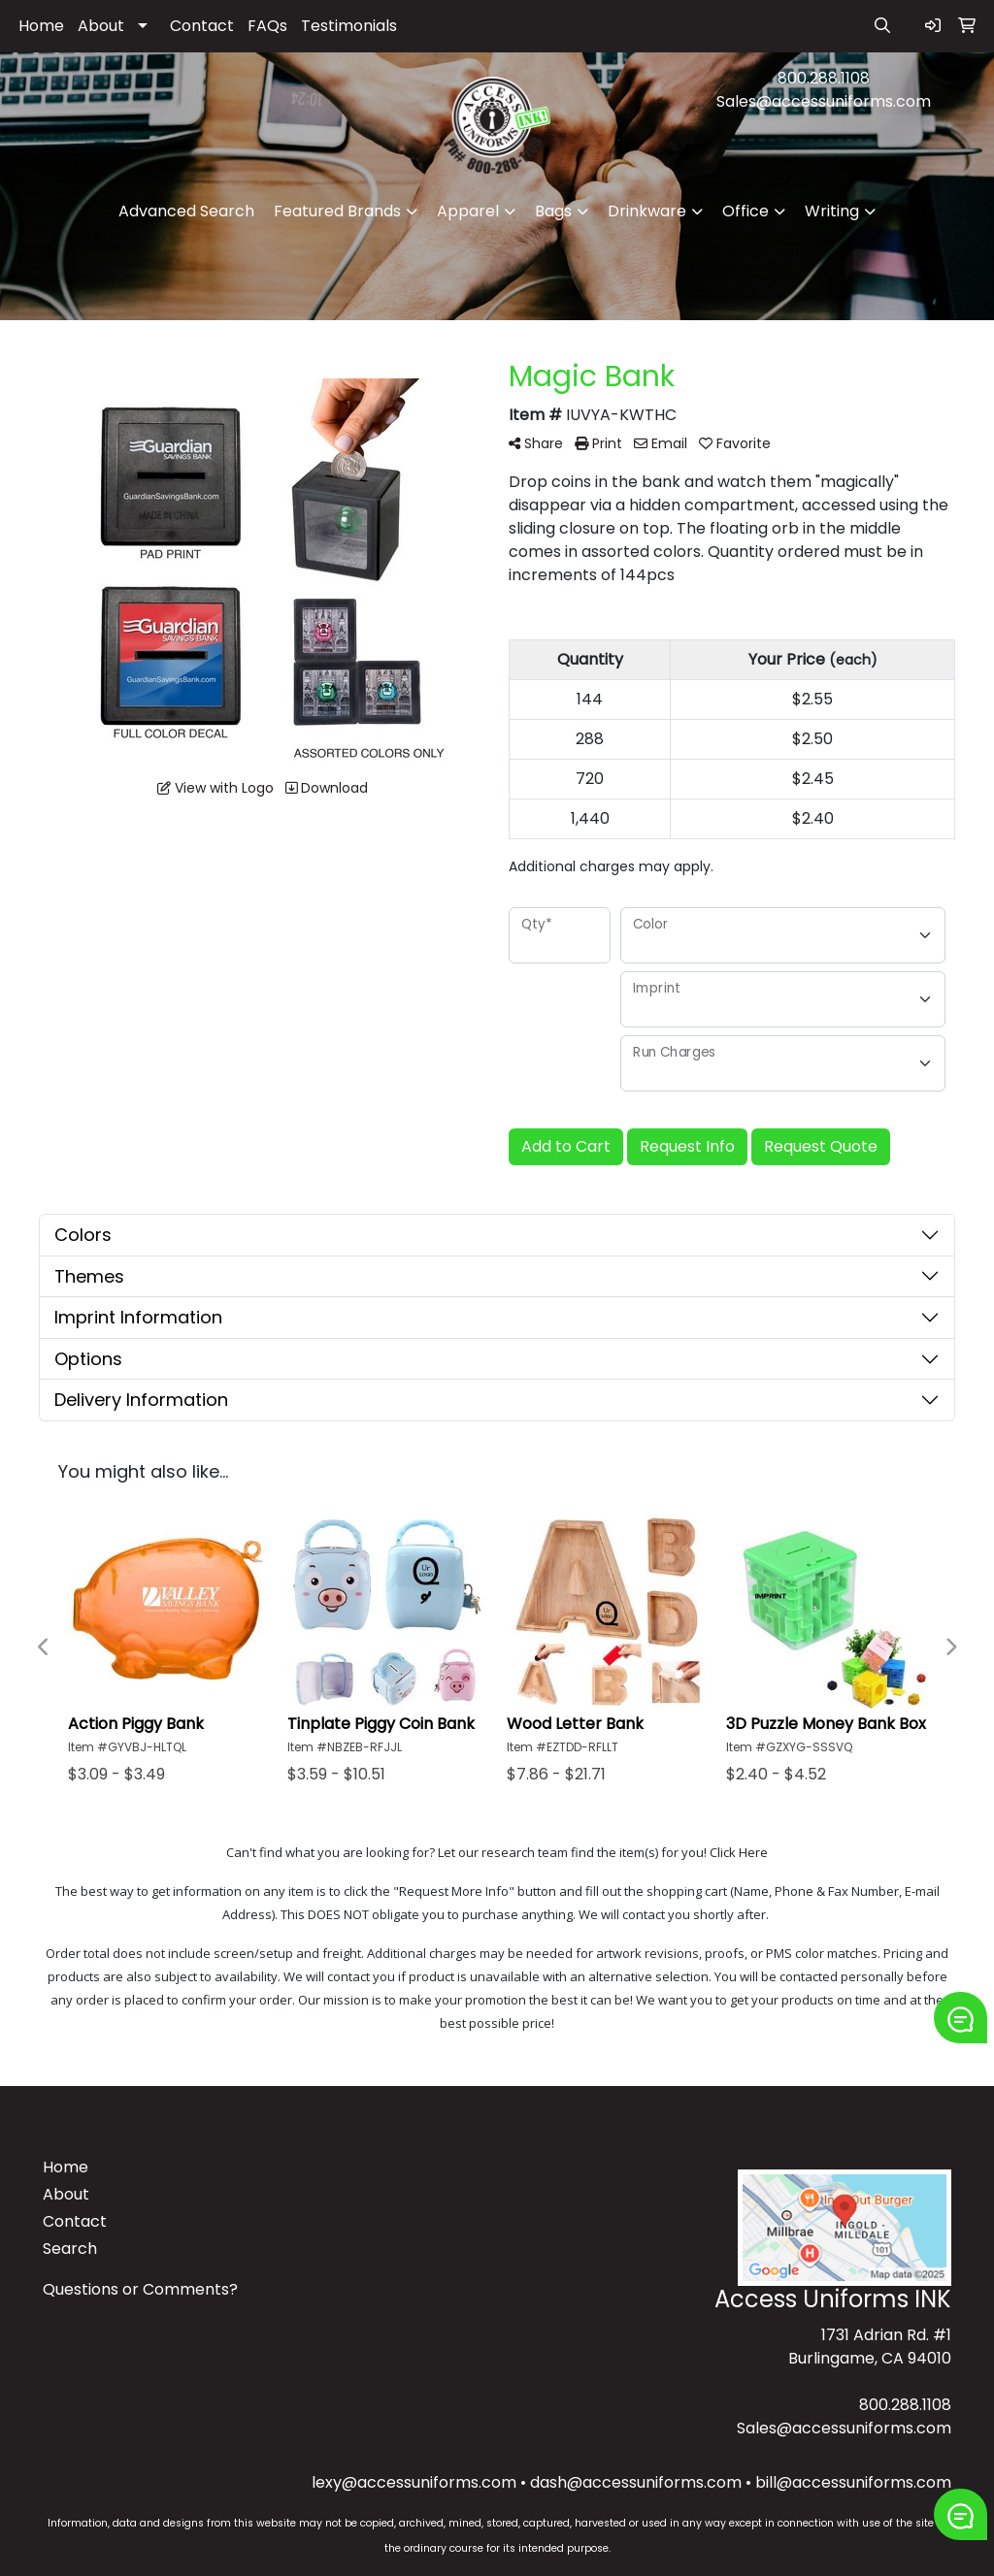  What do you see at coordinates (824, 78) in the screenshot?
I see `800.288.1108` at bounding box center [824, 78].